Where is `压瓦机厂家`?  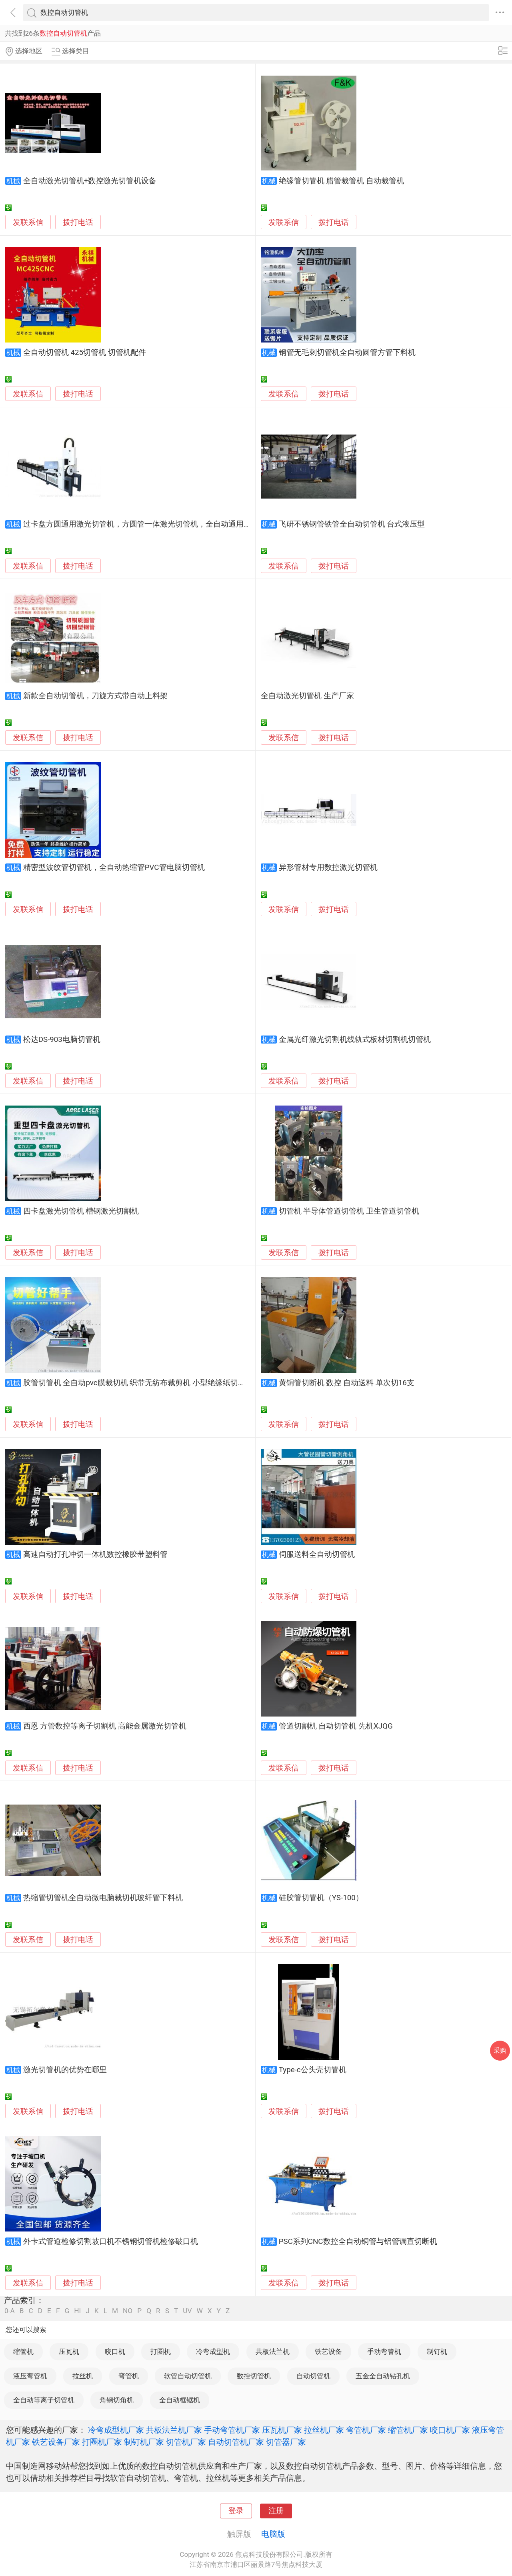
压瓦机厂家 is located at coordinates (282, 2430).